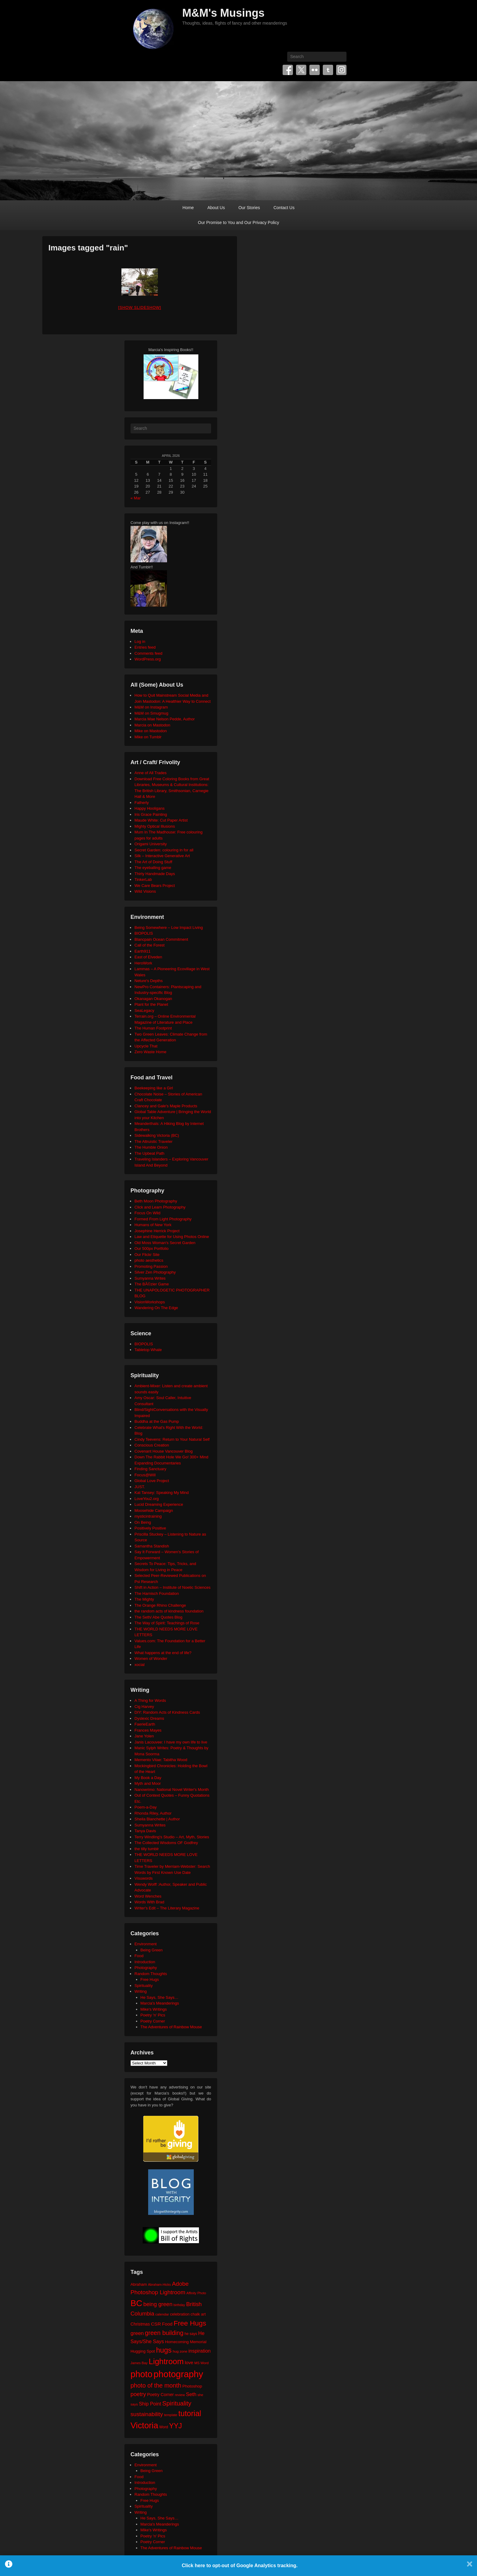 The width and height of the screenshot is (477, 2576). What do you see at coordinates (150, 2403) in the screenshot?
I see `Ship Point [Ship Point (36 items)]` at bounding box center [150, 2403].